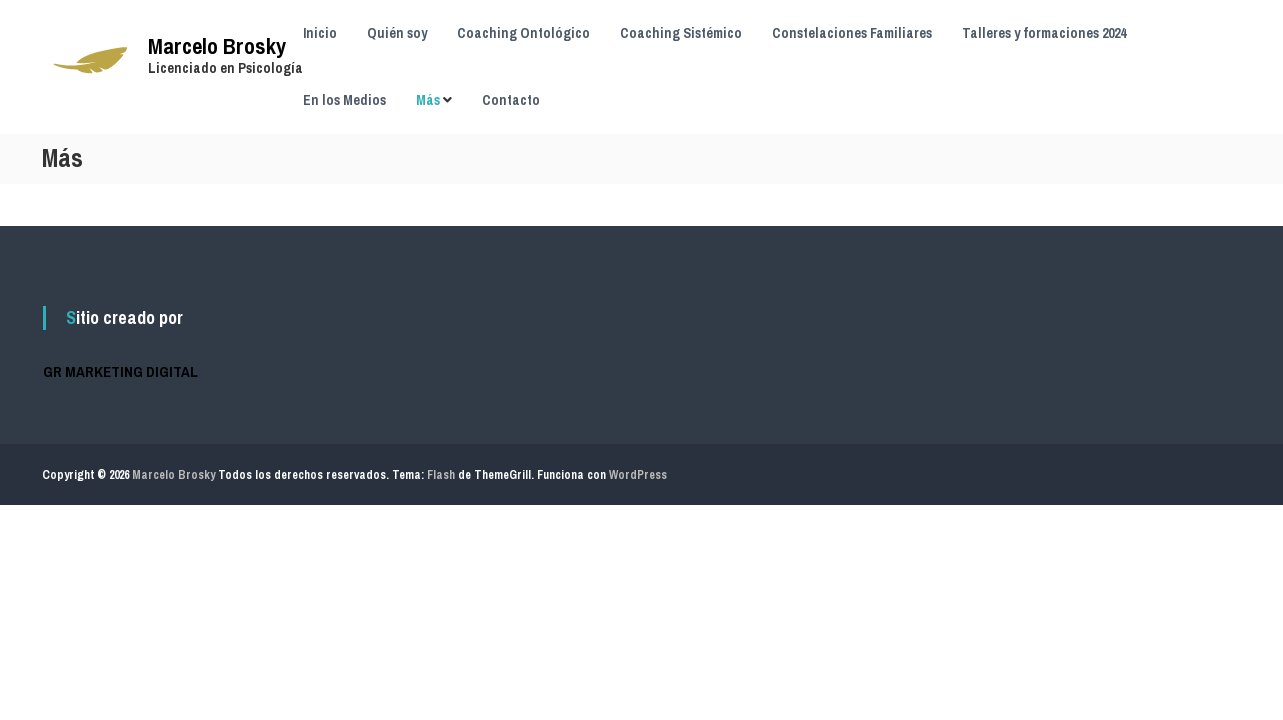  I want to click on Constelaciones Familiares, so click(852, 33).